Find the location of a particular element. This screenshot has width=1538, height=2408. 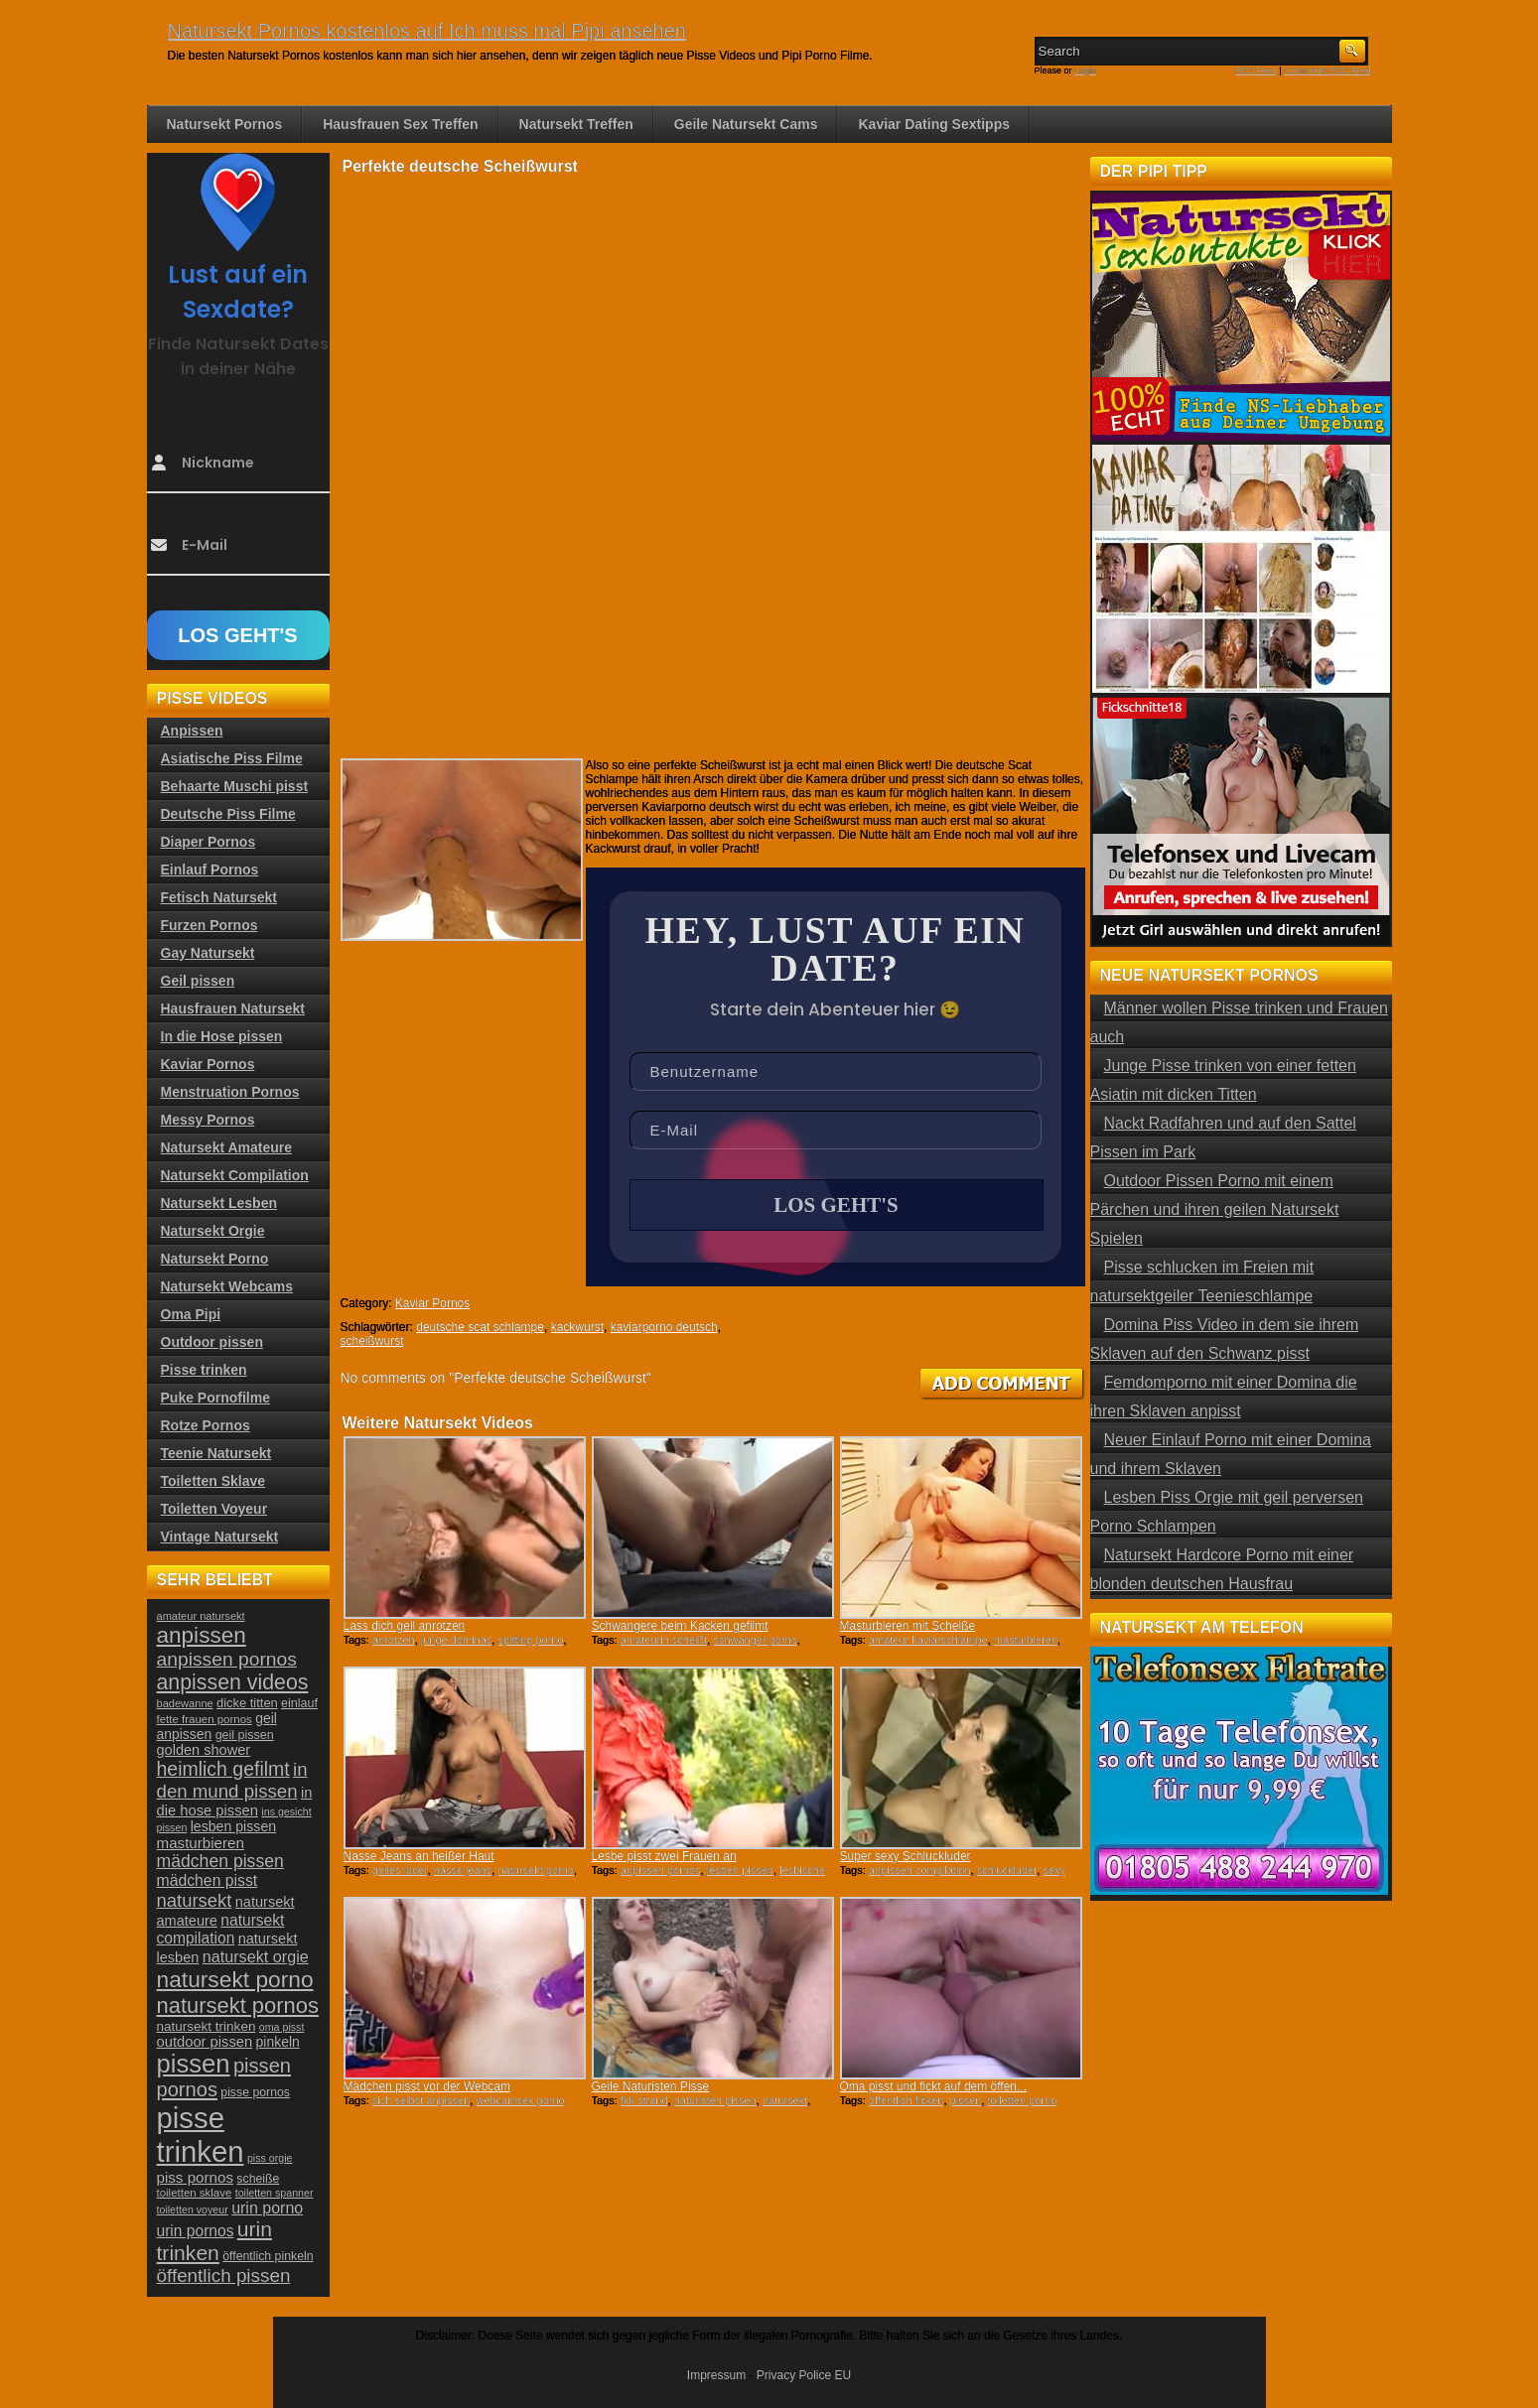

deutsche scat schlampe is located at coordinates (480, 1327).